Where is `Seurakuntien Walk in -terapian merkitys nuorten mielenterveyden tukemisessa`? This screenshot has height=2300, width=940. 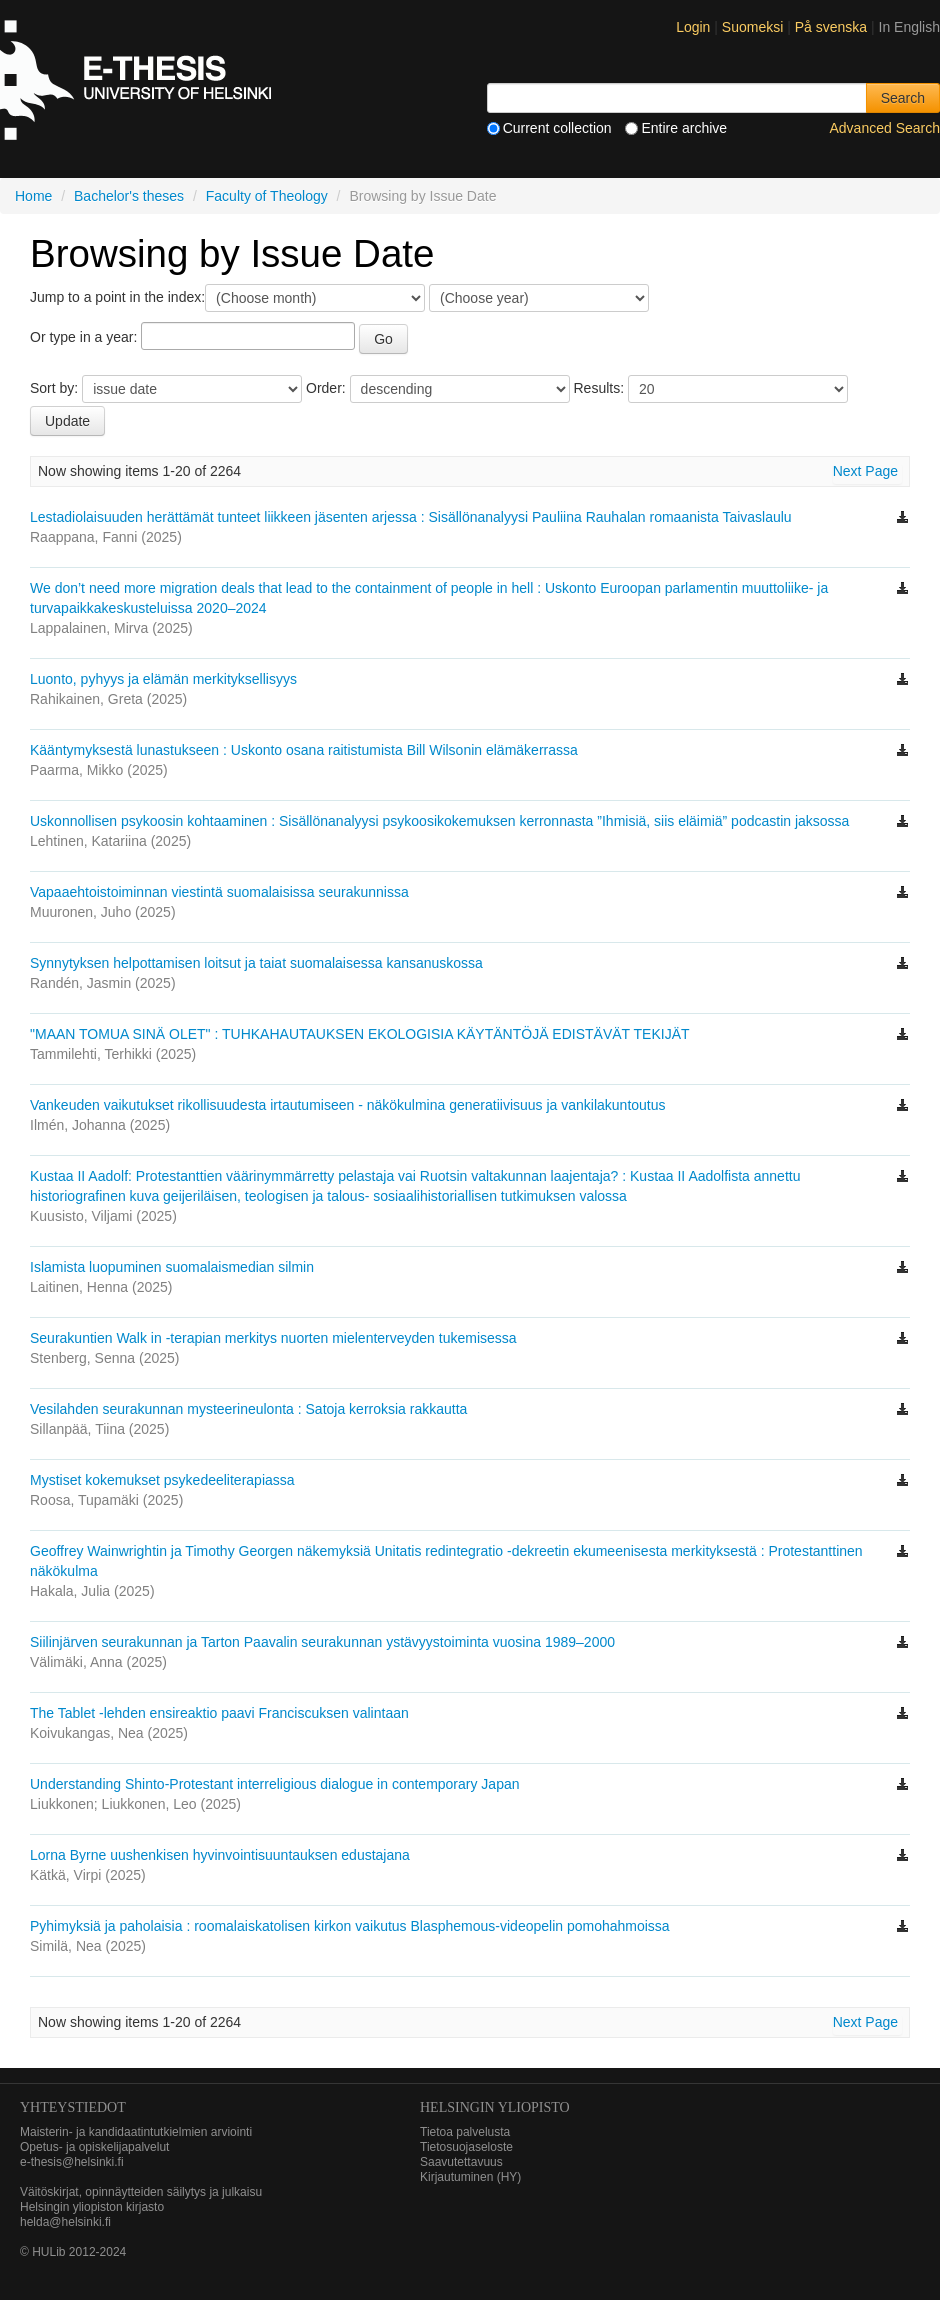
Seurakuntien Walk in -terapian merkitys nuorten mielenterveyden tukemisessa is located at coordinates (273, 1338).